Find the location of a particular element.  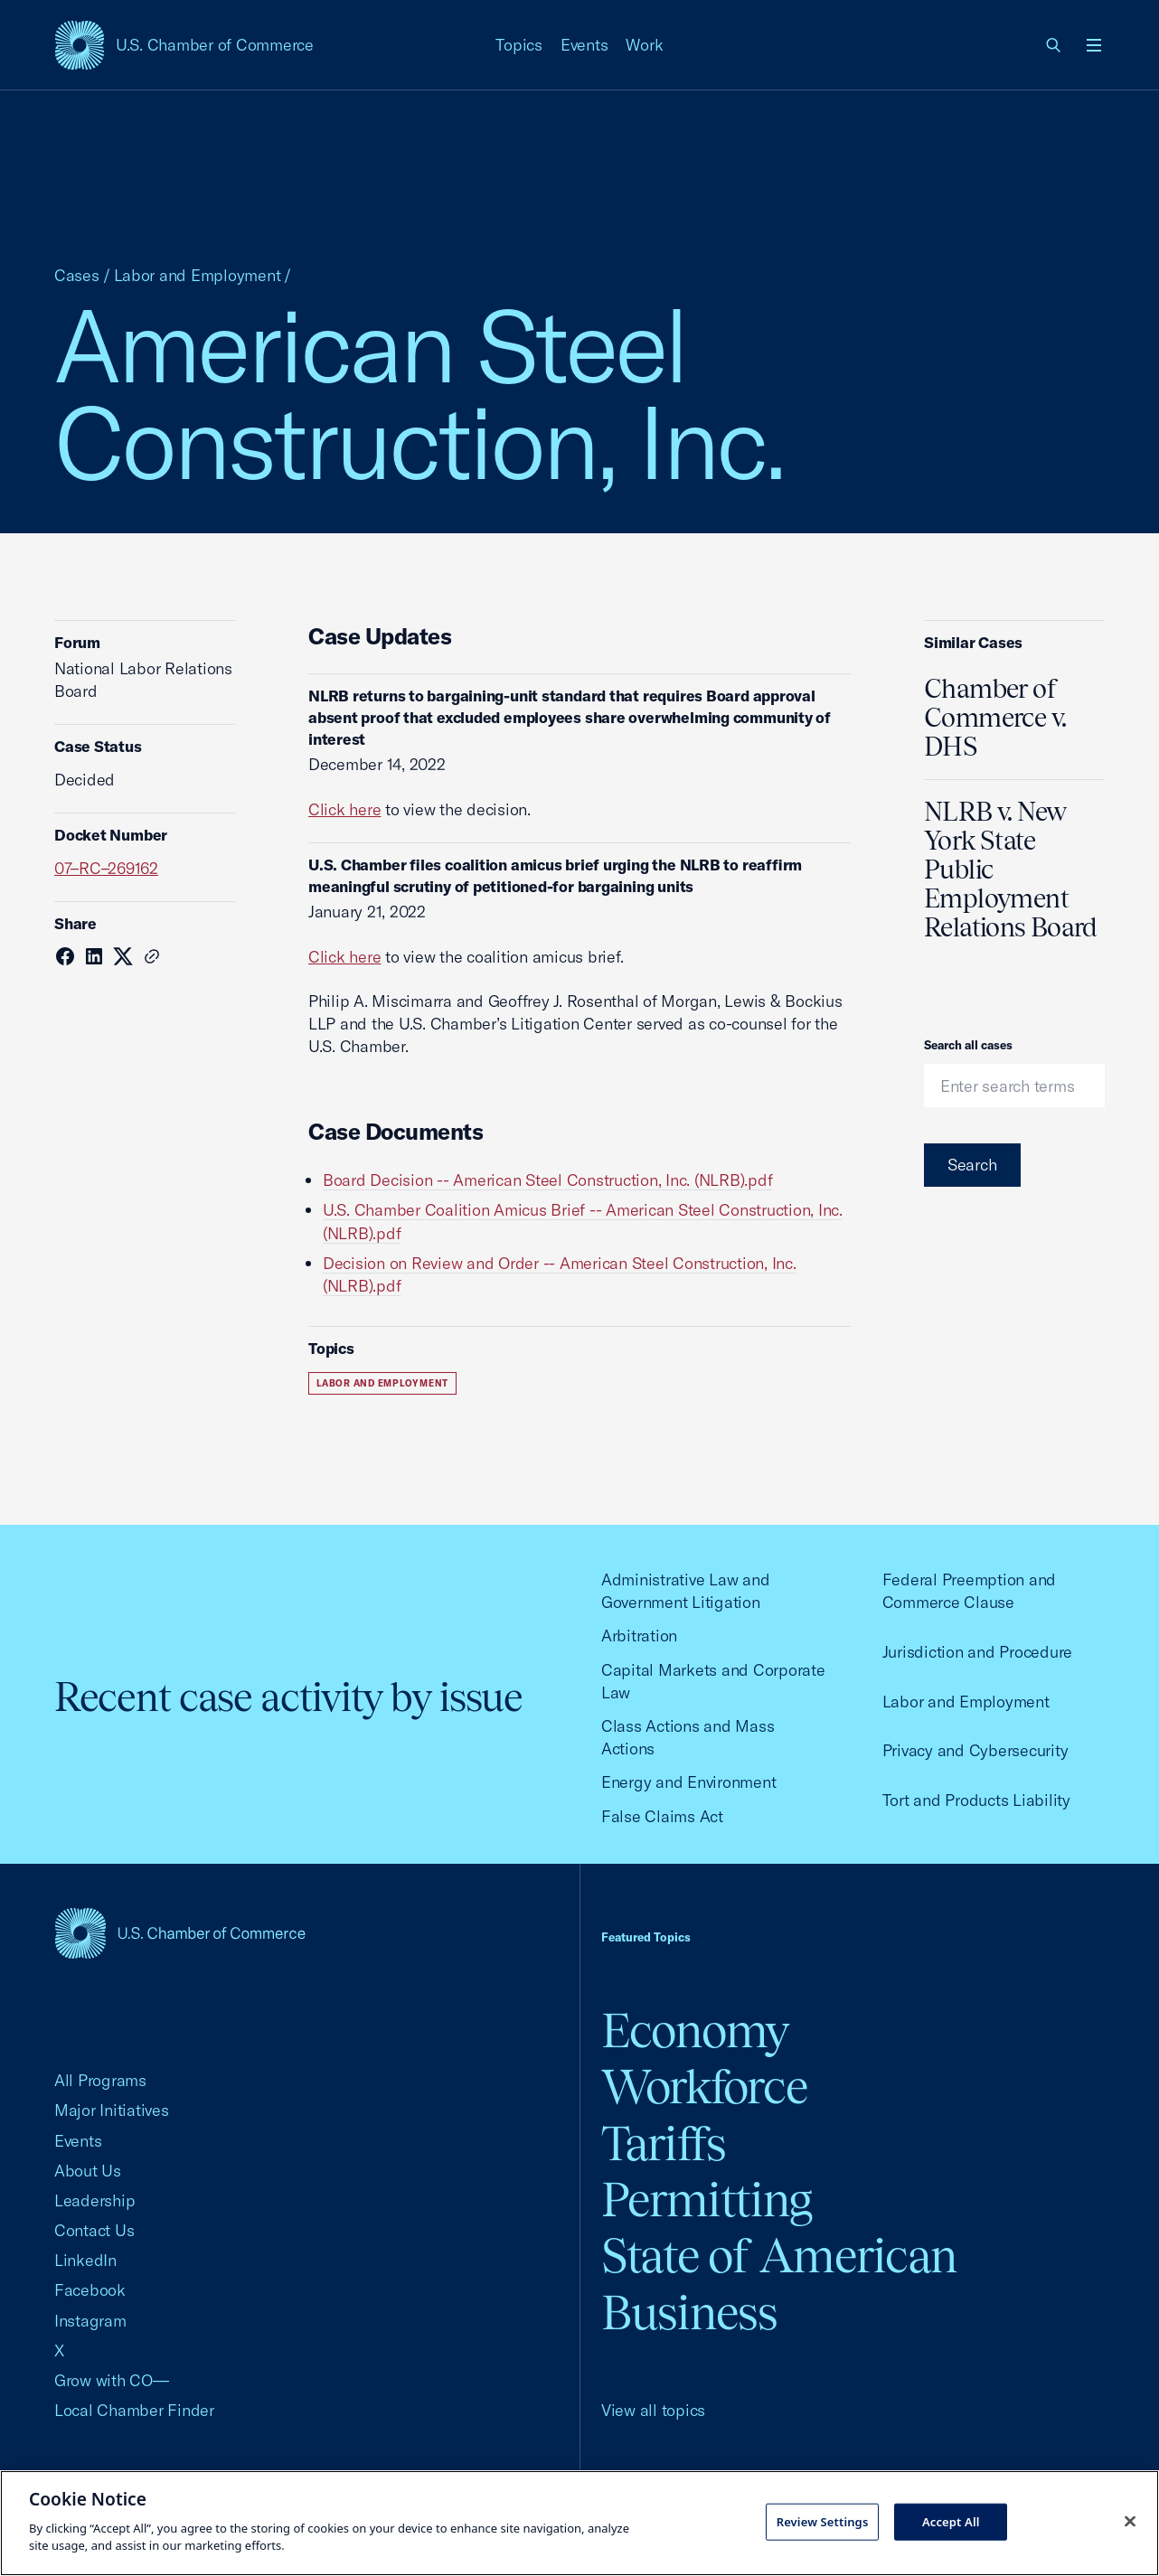

Labor and Employment is located at coordinates (197, 275).